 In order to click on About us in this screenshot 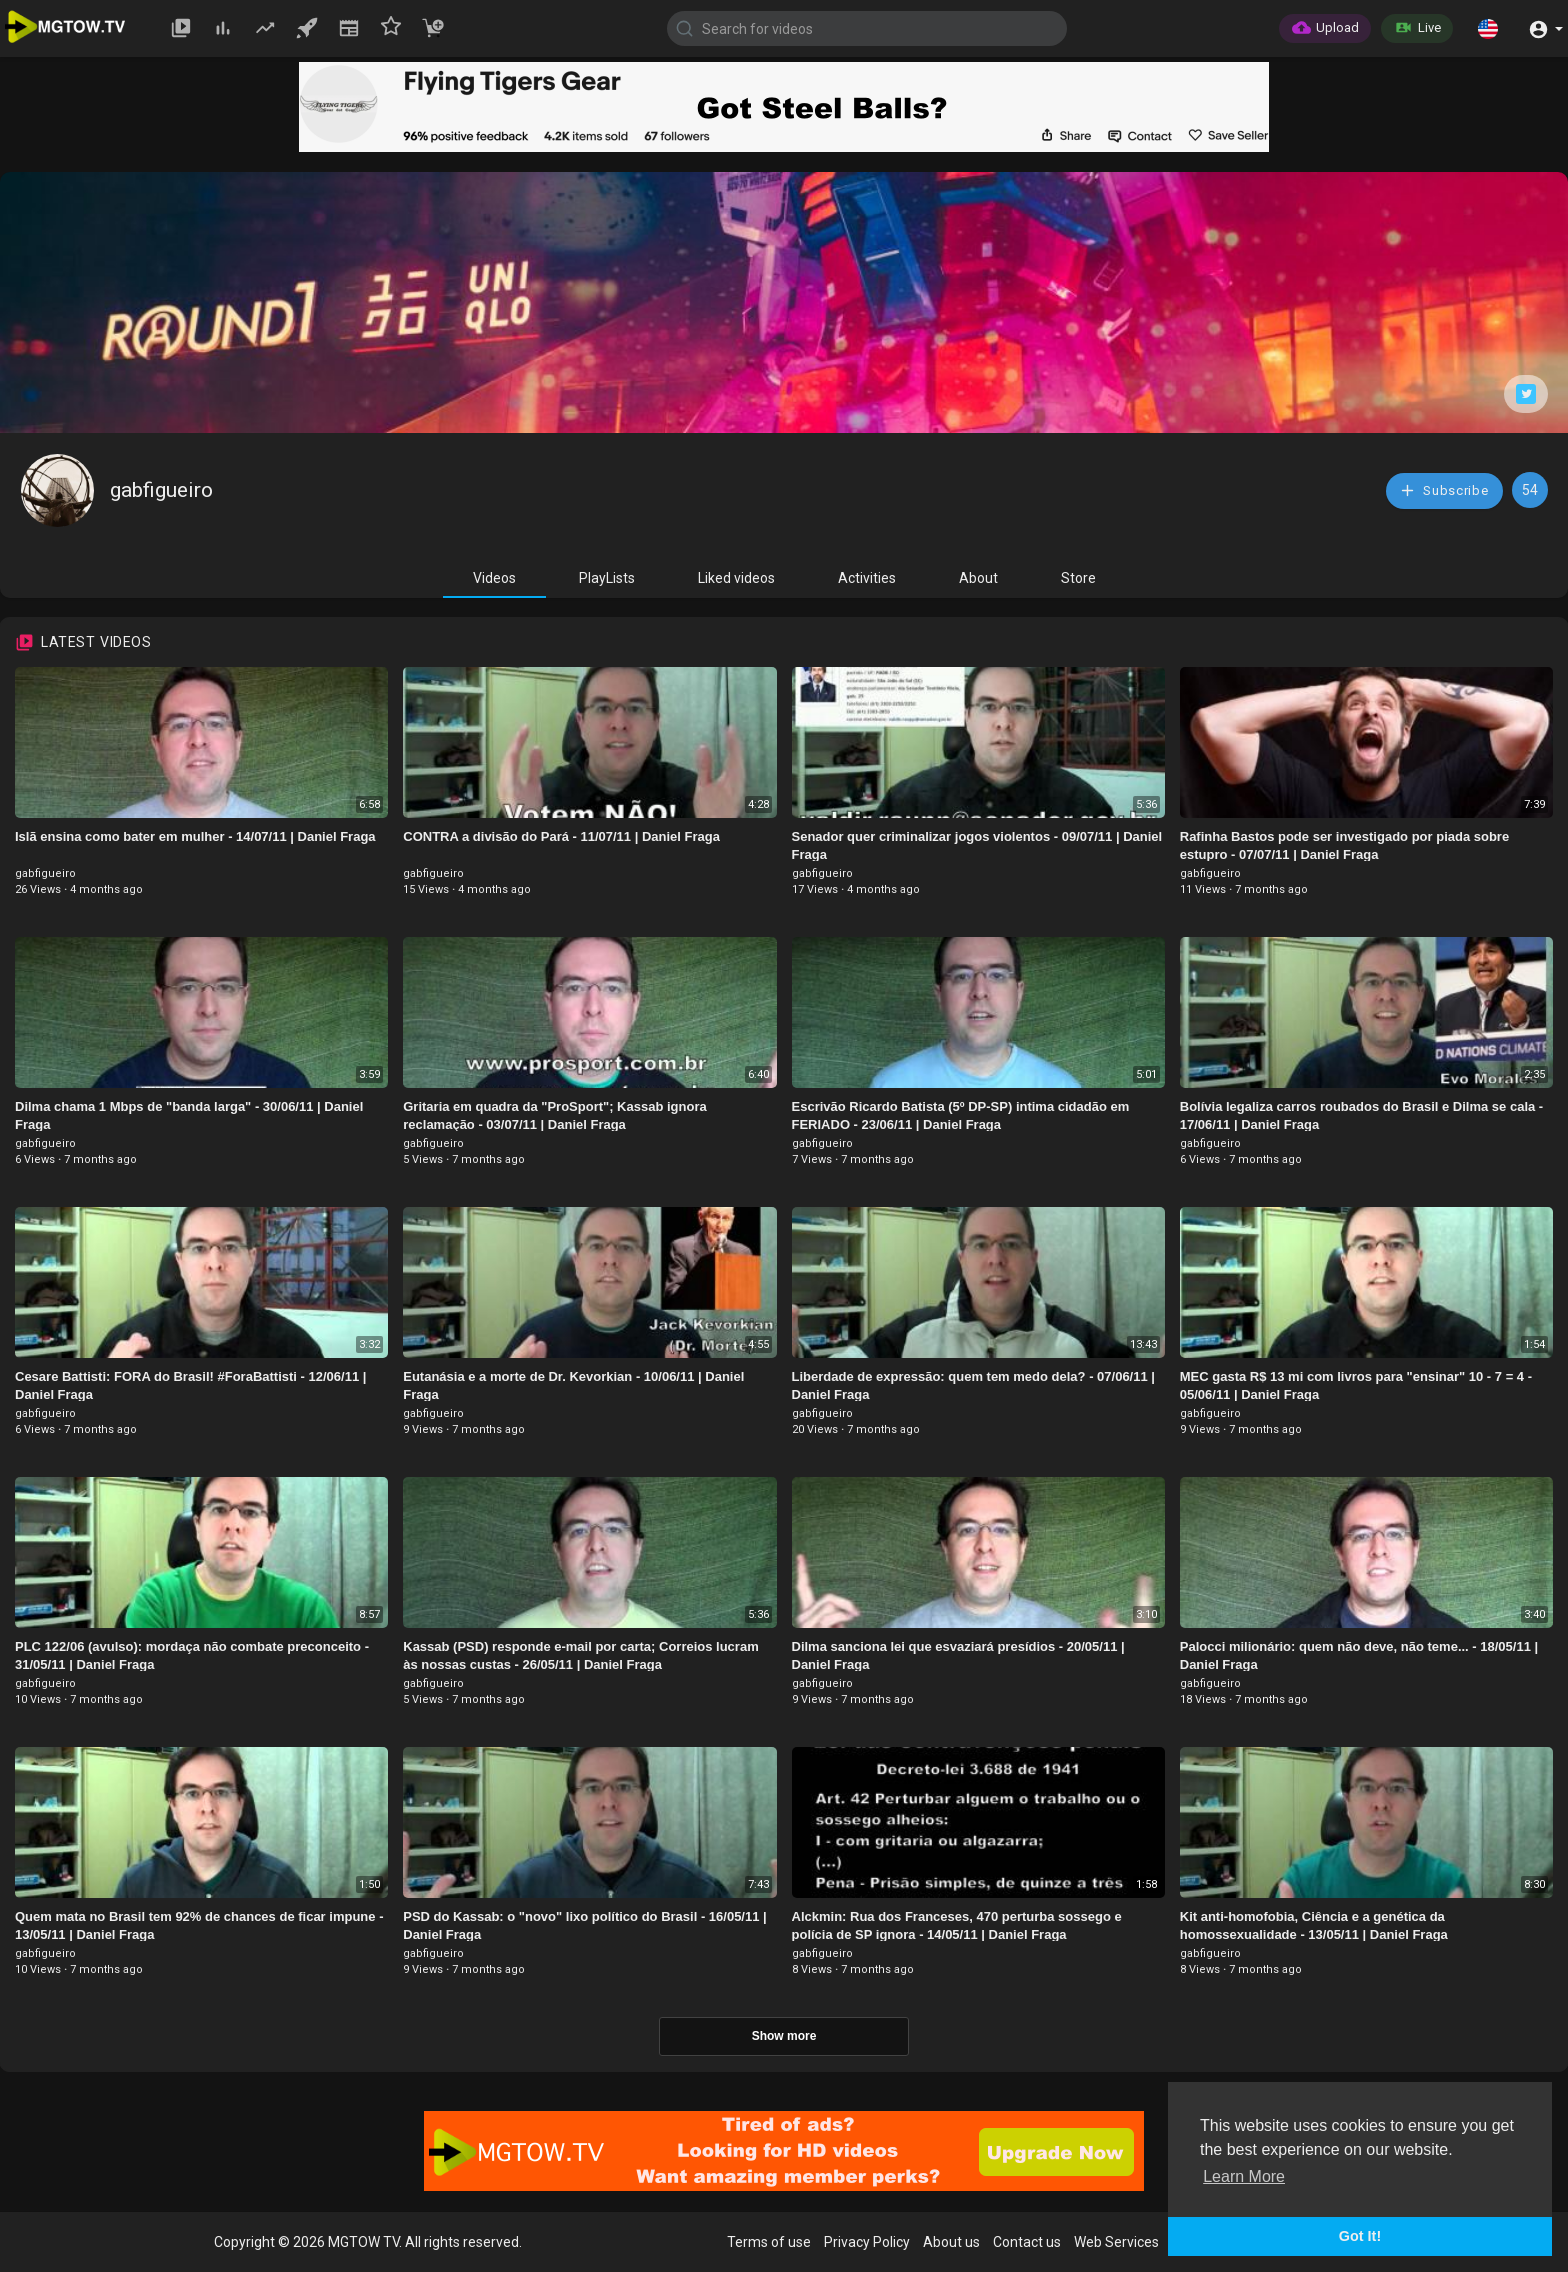, I will do `click(951, 2242)`.